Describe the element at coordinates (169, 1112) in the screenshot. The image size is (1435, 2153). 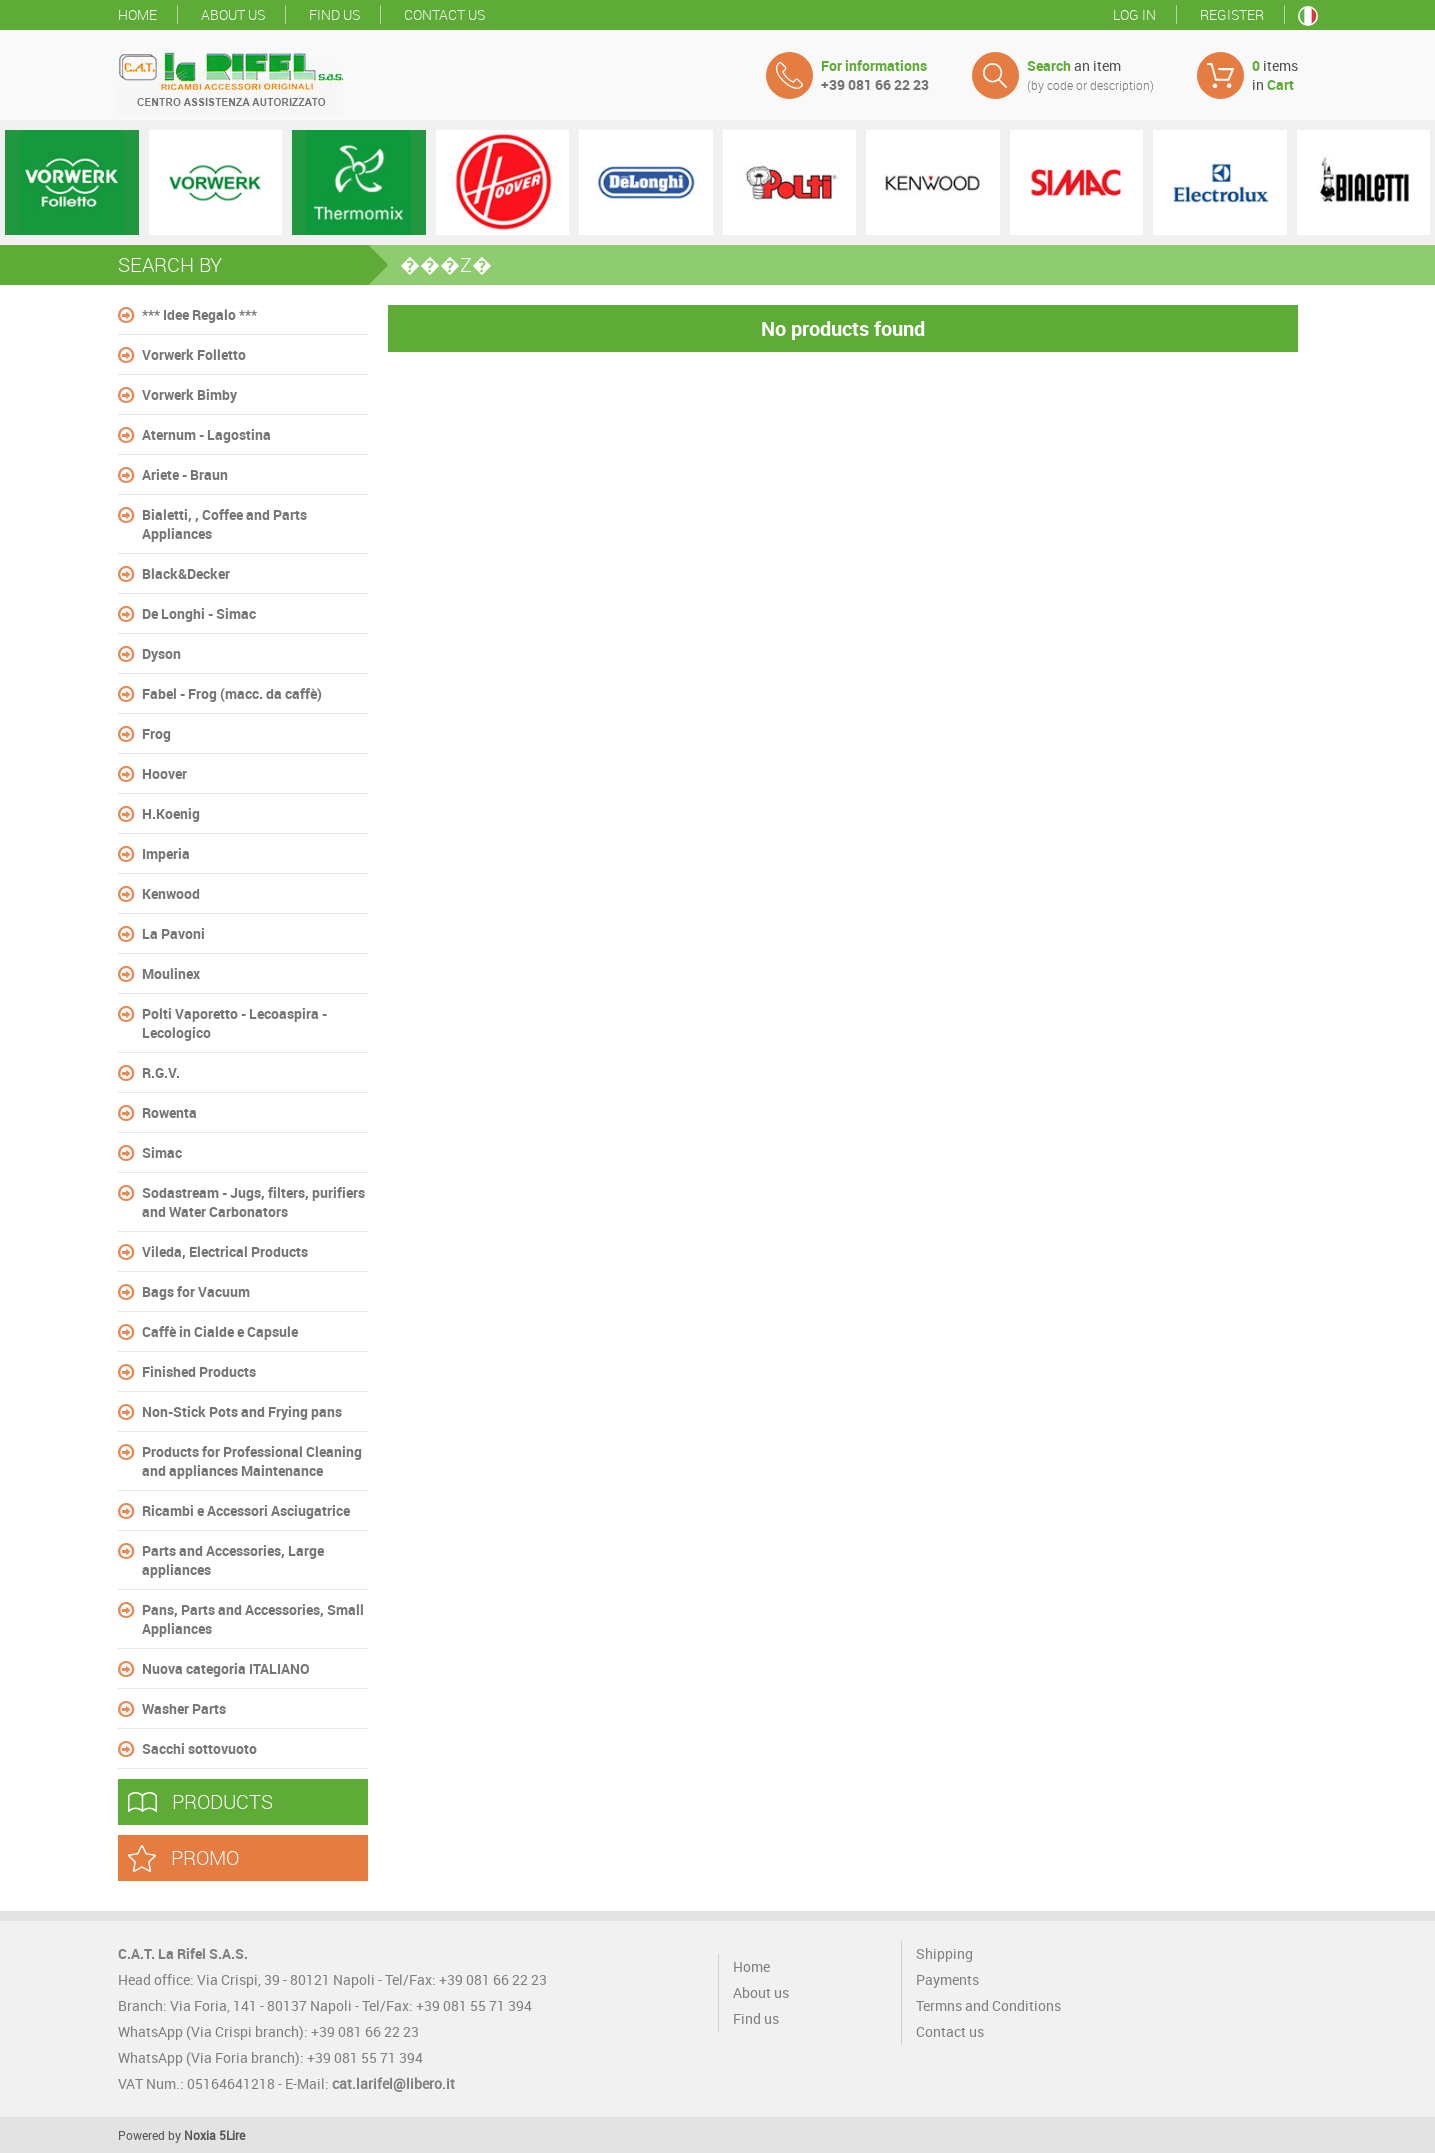
I see `Rowenta` at that location.